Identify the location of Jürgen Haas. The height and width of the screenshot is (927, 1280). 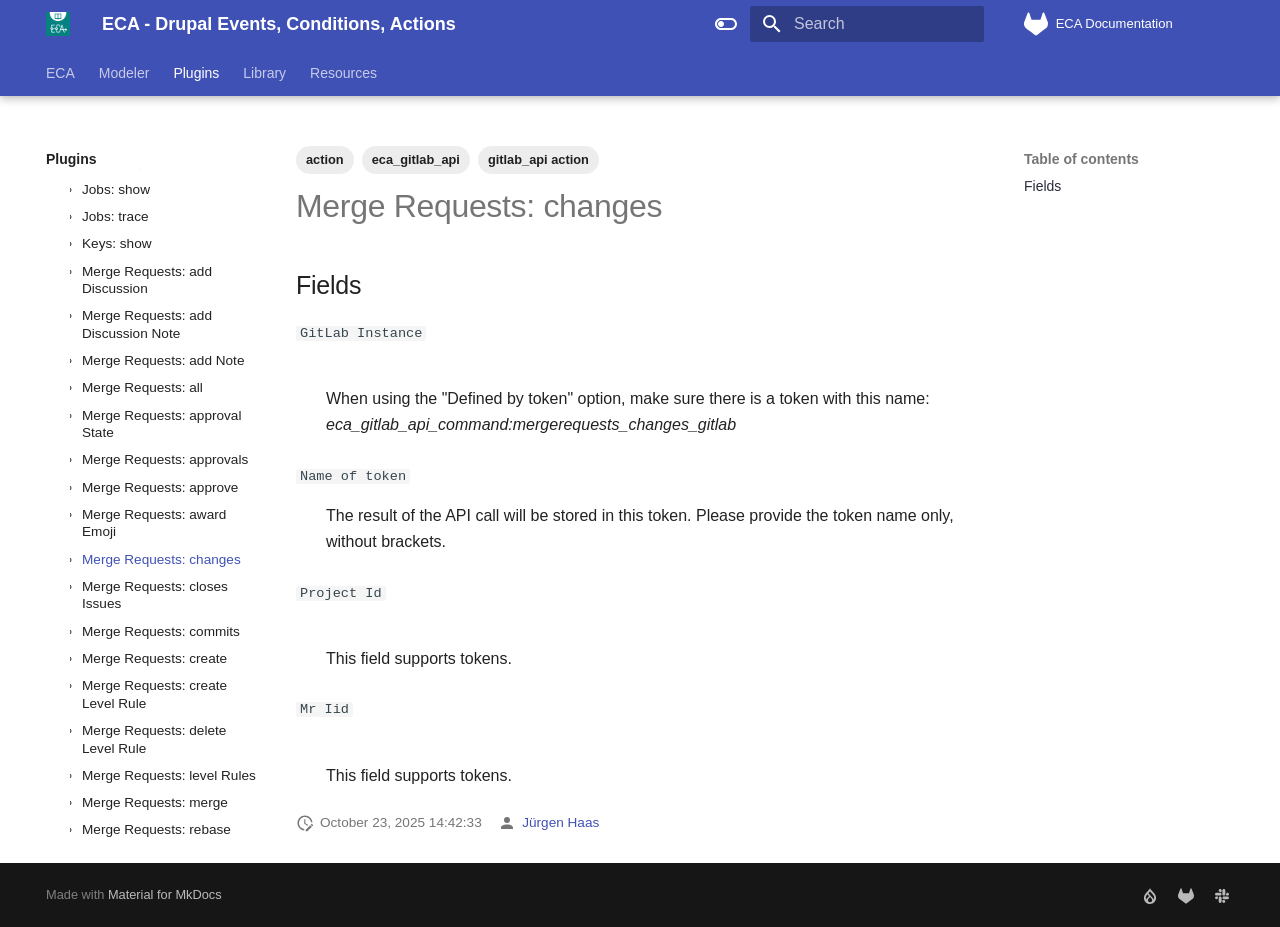
(560, 822).